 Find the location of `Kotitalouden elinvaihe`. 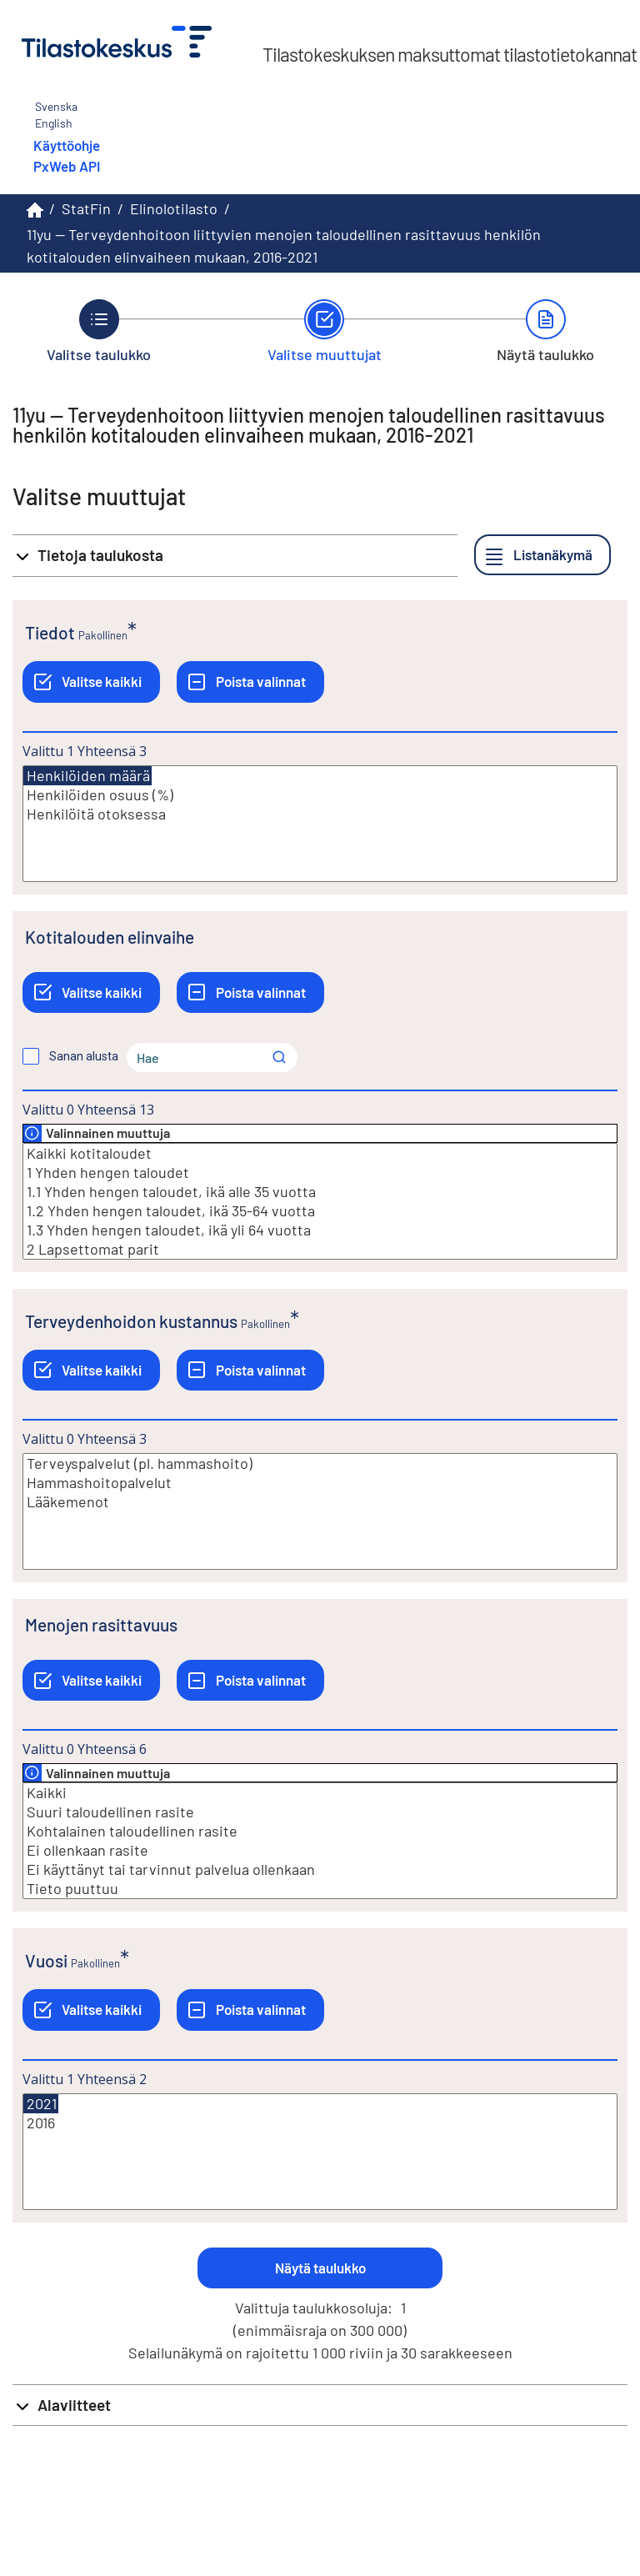

Kotitalouden elinvaihe is located at coordinates (109, 936).